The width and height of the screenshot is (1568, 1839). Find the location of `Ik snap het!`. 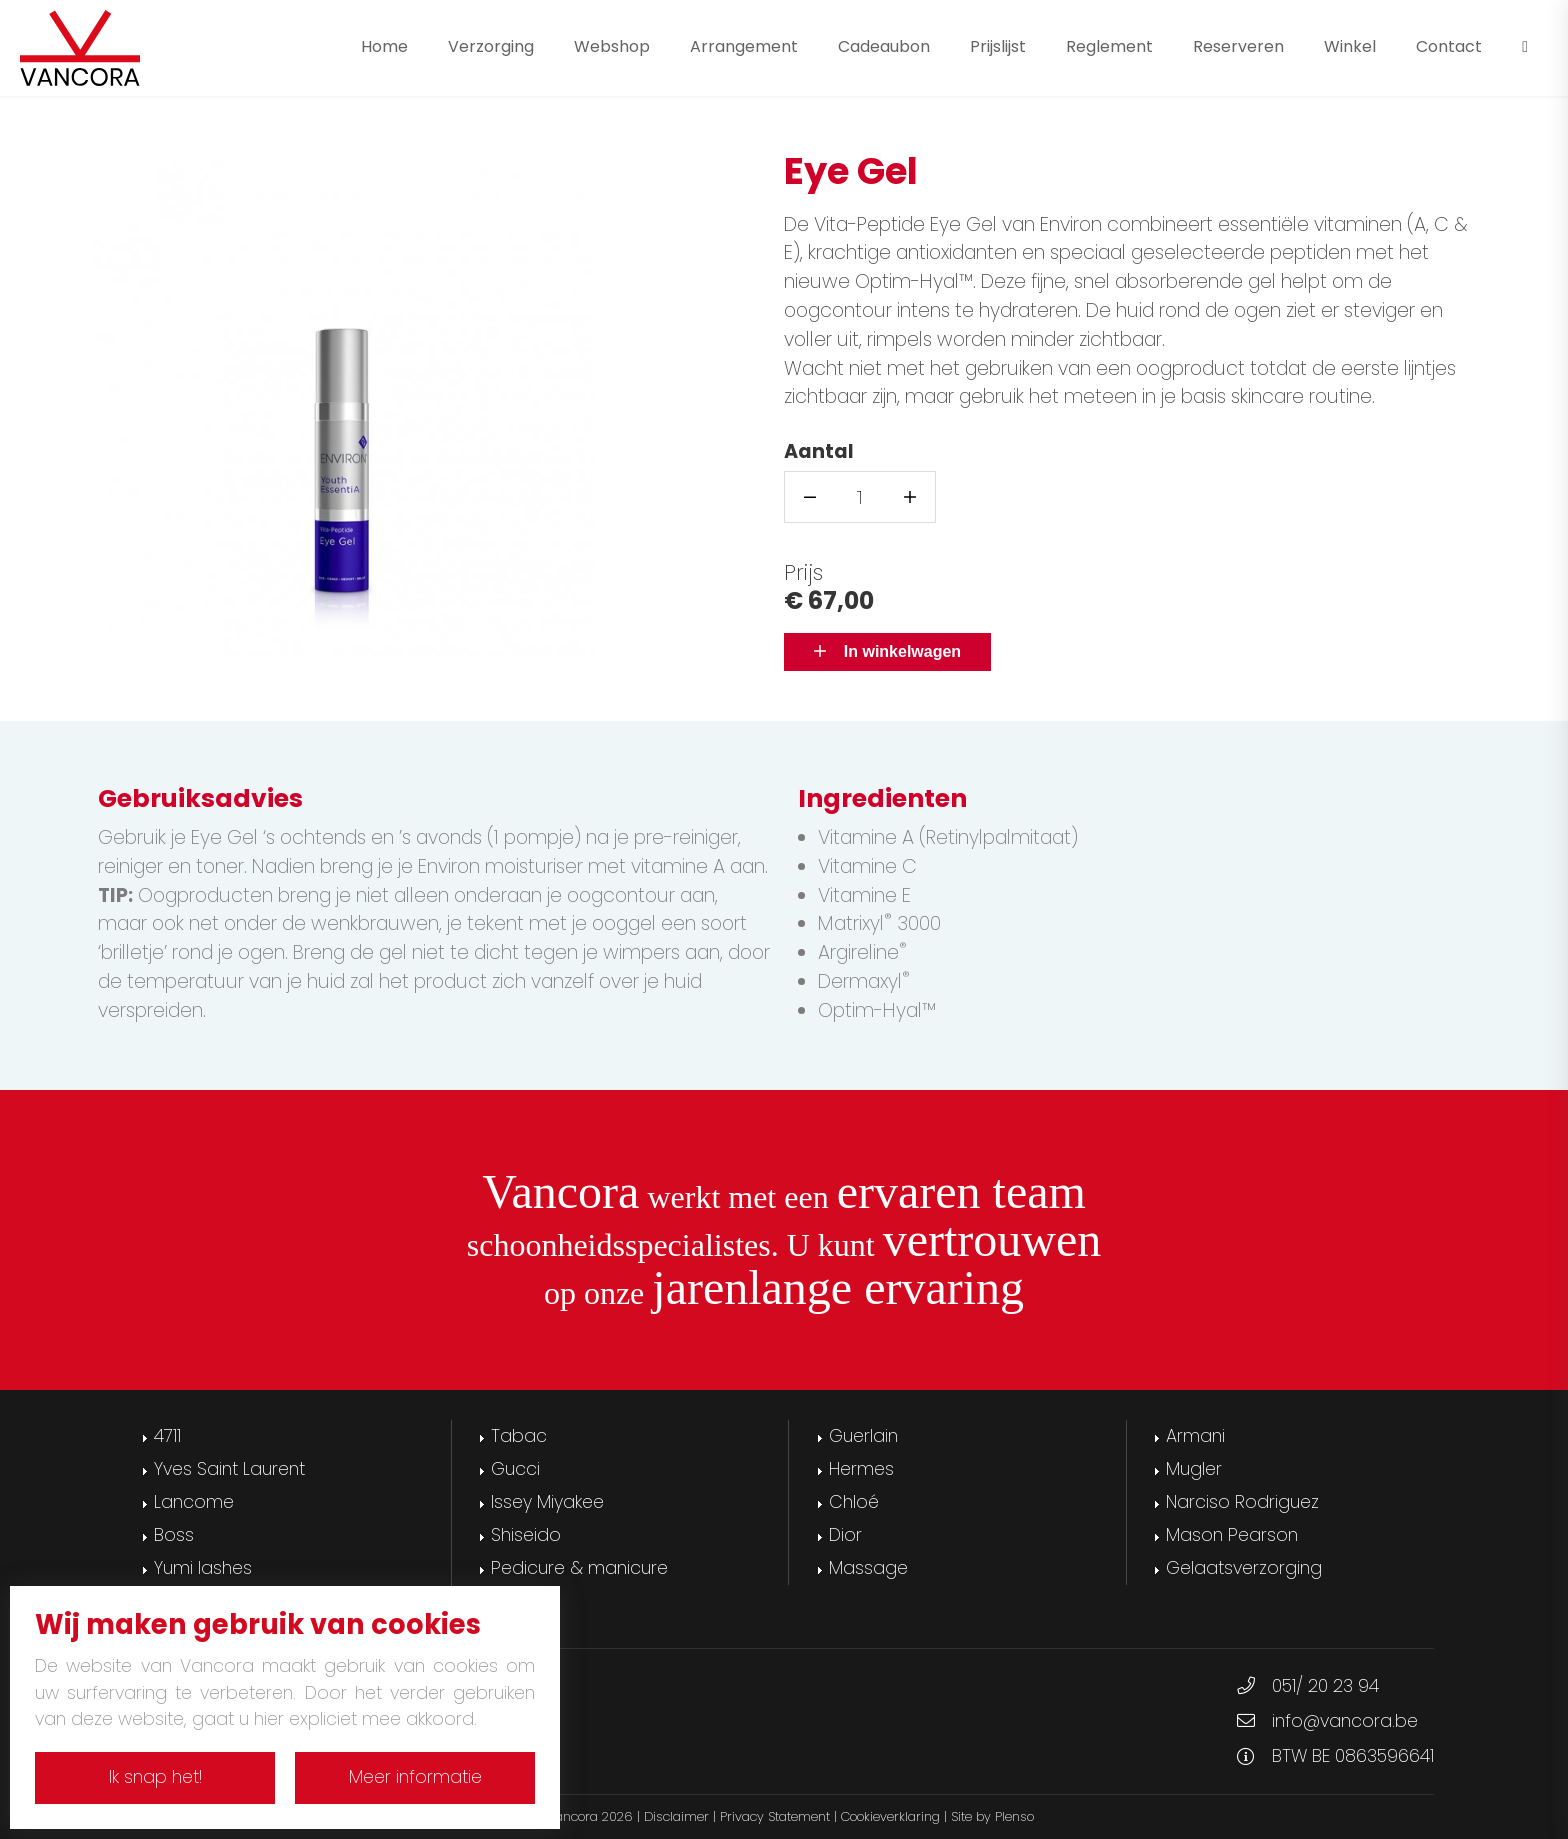

Ik snap het! is located at coordinates (155, 1777).